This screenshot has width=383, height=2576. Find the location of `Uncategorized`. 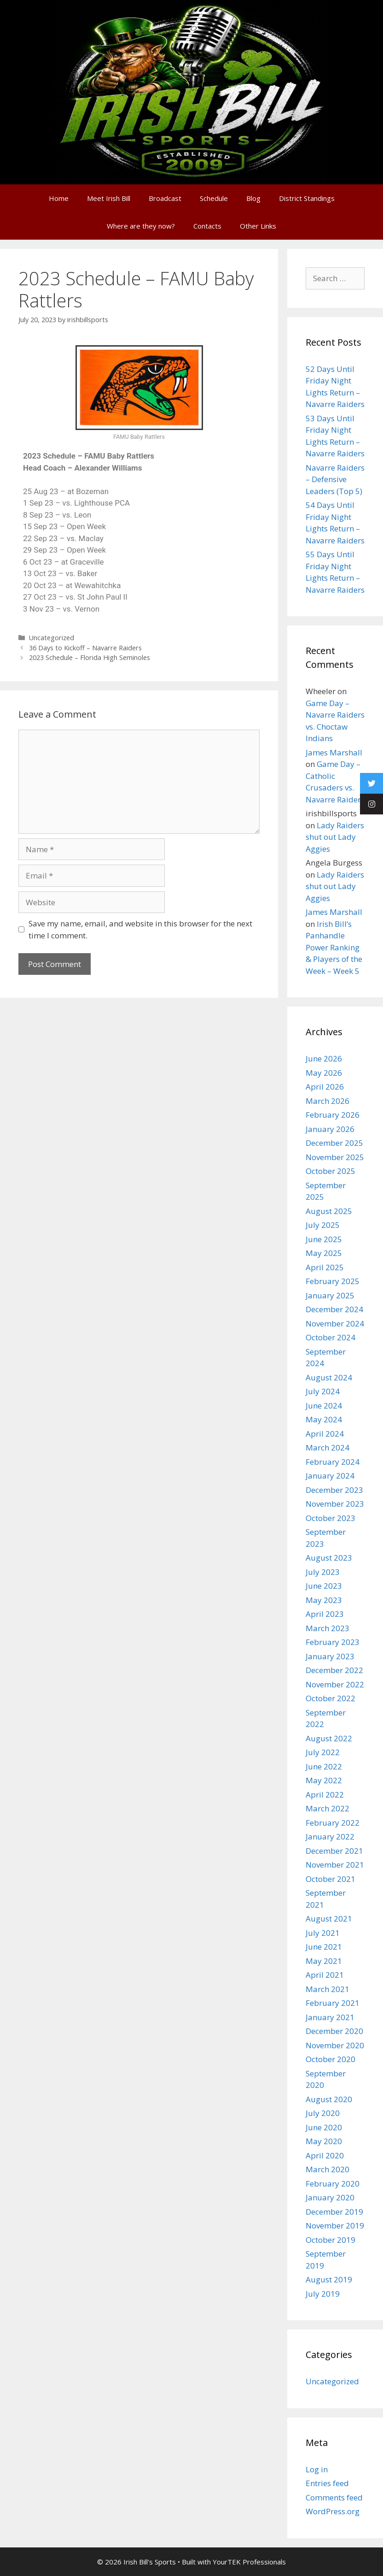

Uncategorized is located at coordinates (51, 637).